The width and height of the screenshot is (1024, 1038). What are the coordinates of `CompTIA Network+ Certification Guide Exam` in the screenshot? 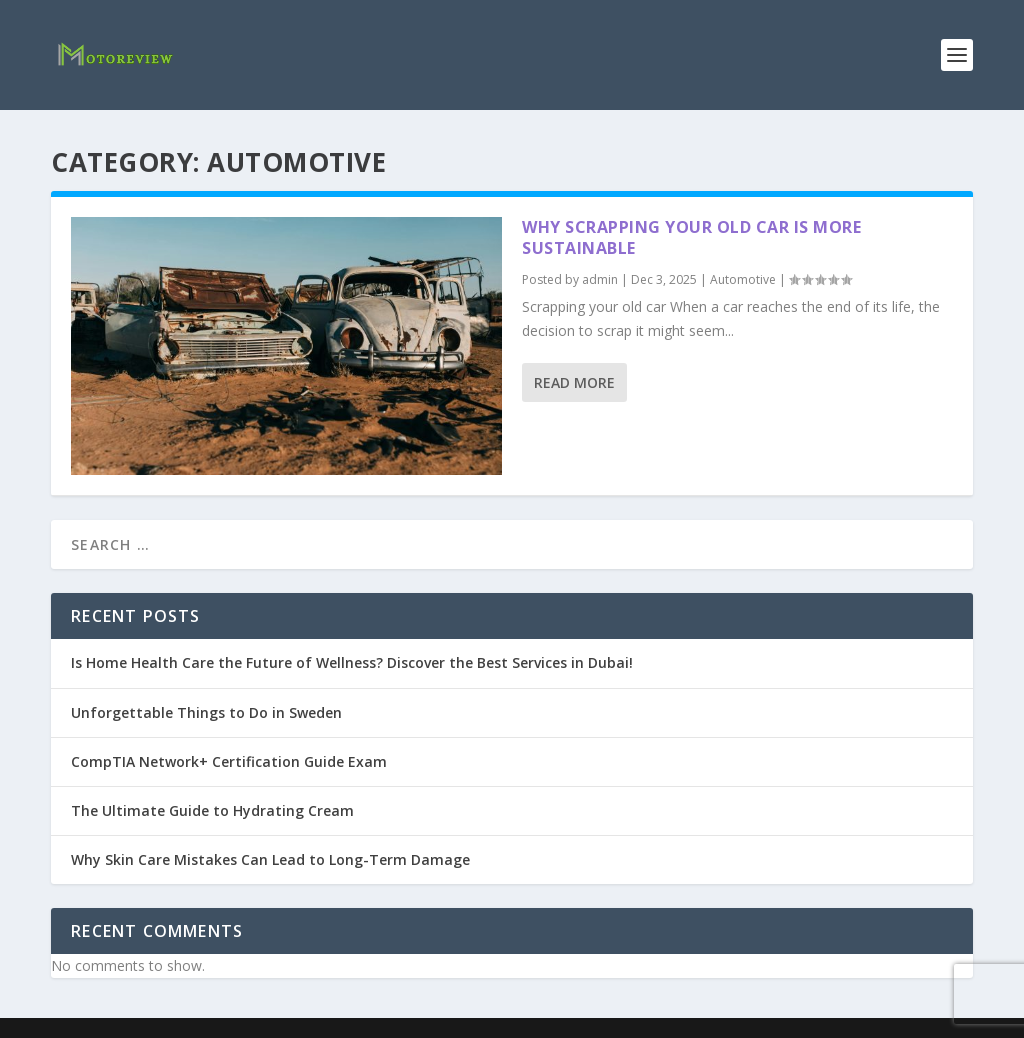 It's located at (229, 761).